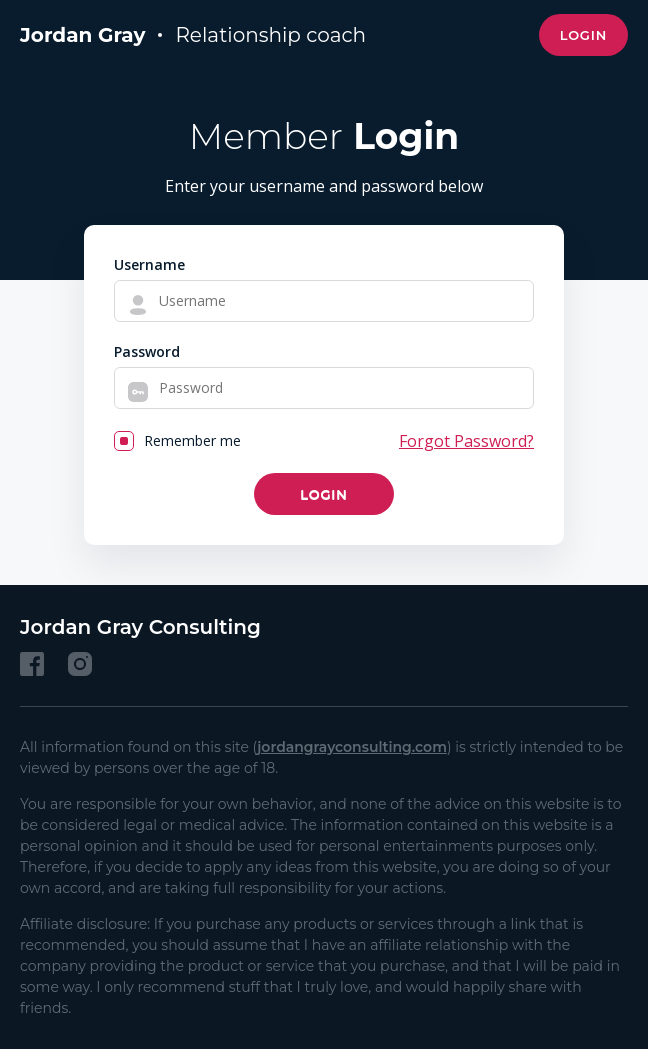 Image resolution: width=648 pixels, height=1049 pixels. Describe the element at coordinates (32, 664) in the screenshot. I see `[Facebook]` at that location.